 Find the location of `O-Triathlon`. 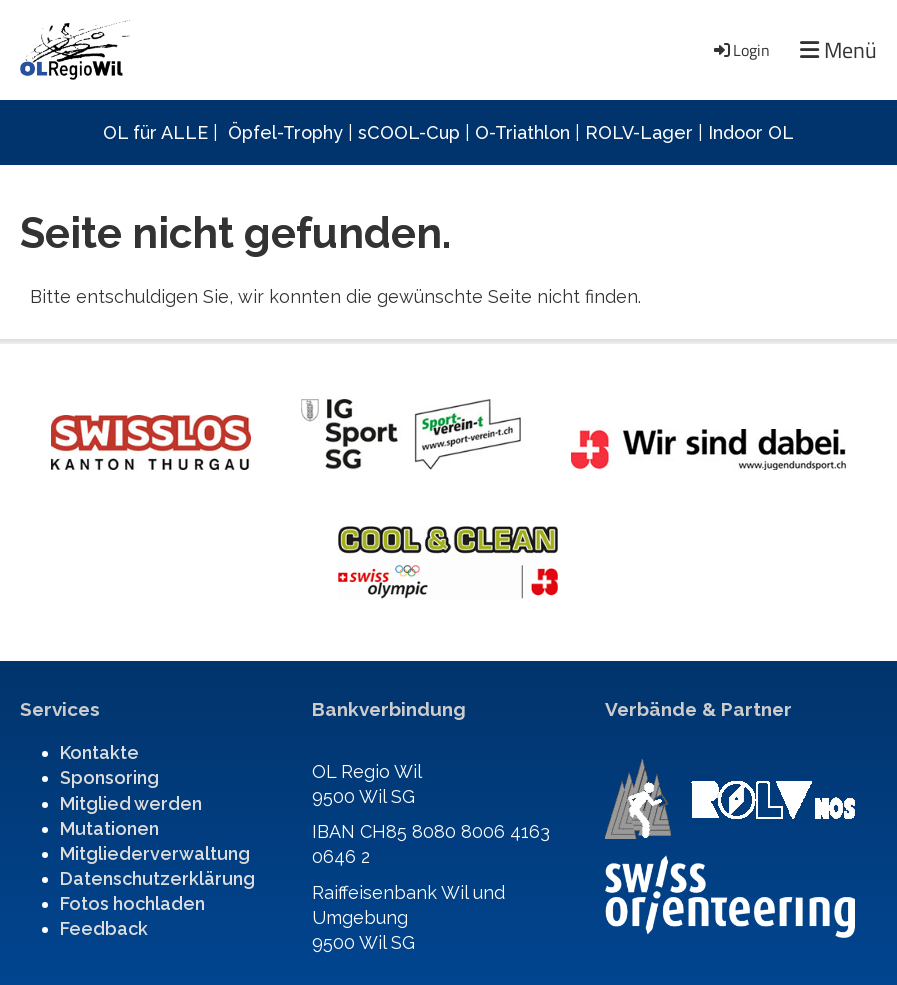

O-Triathlon is located at coordinates (522, 132).